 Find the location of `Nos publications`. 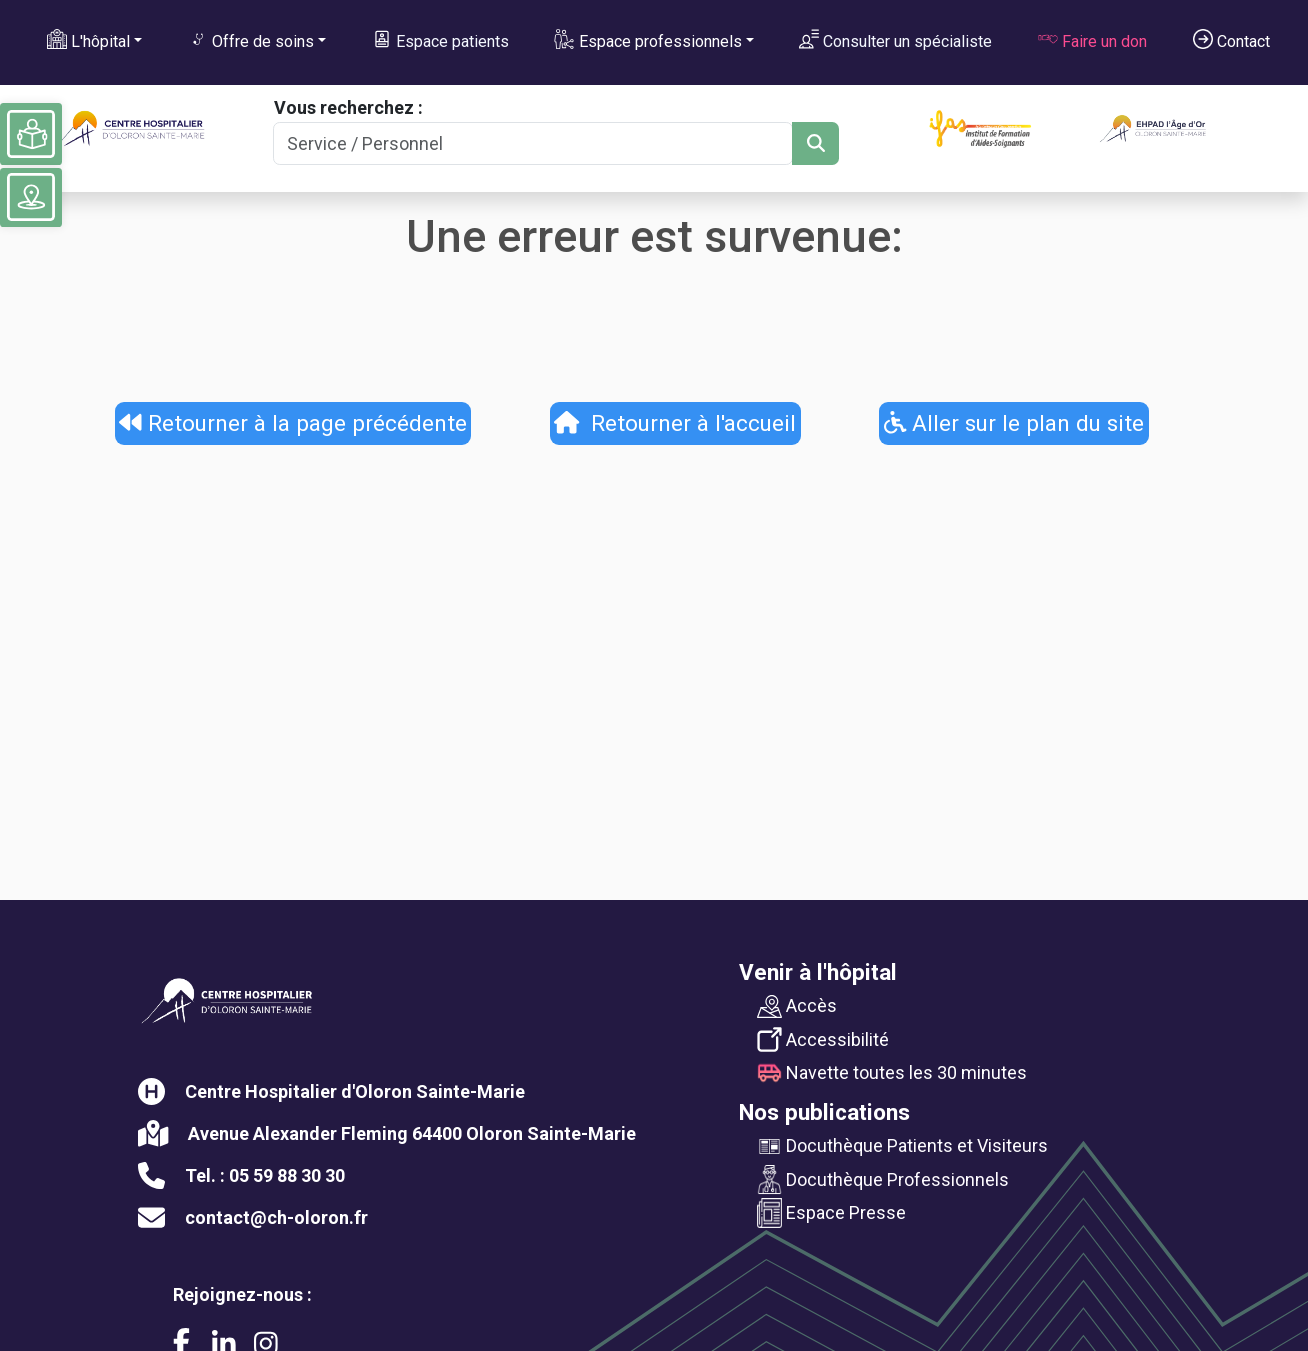

Nos publications is located at coordinates (824, 1112).